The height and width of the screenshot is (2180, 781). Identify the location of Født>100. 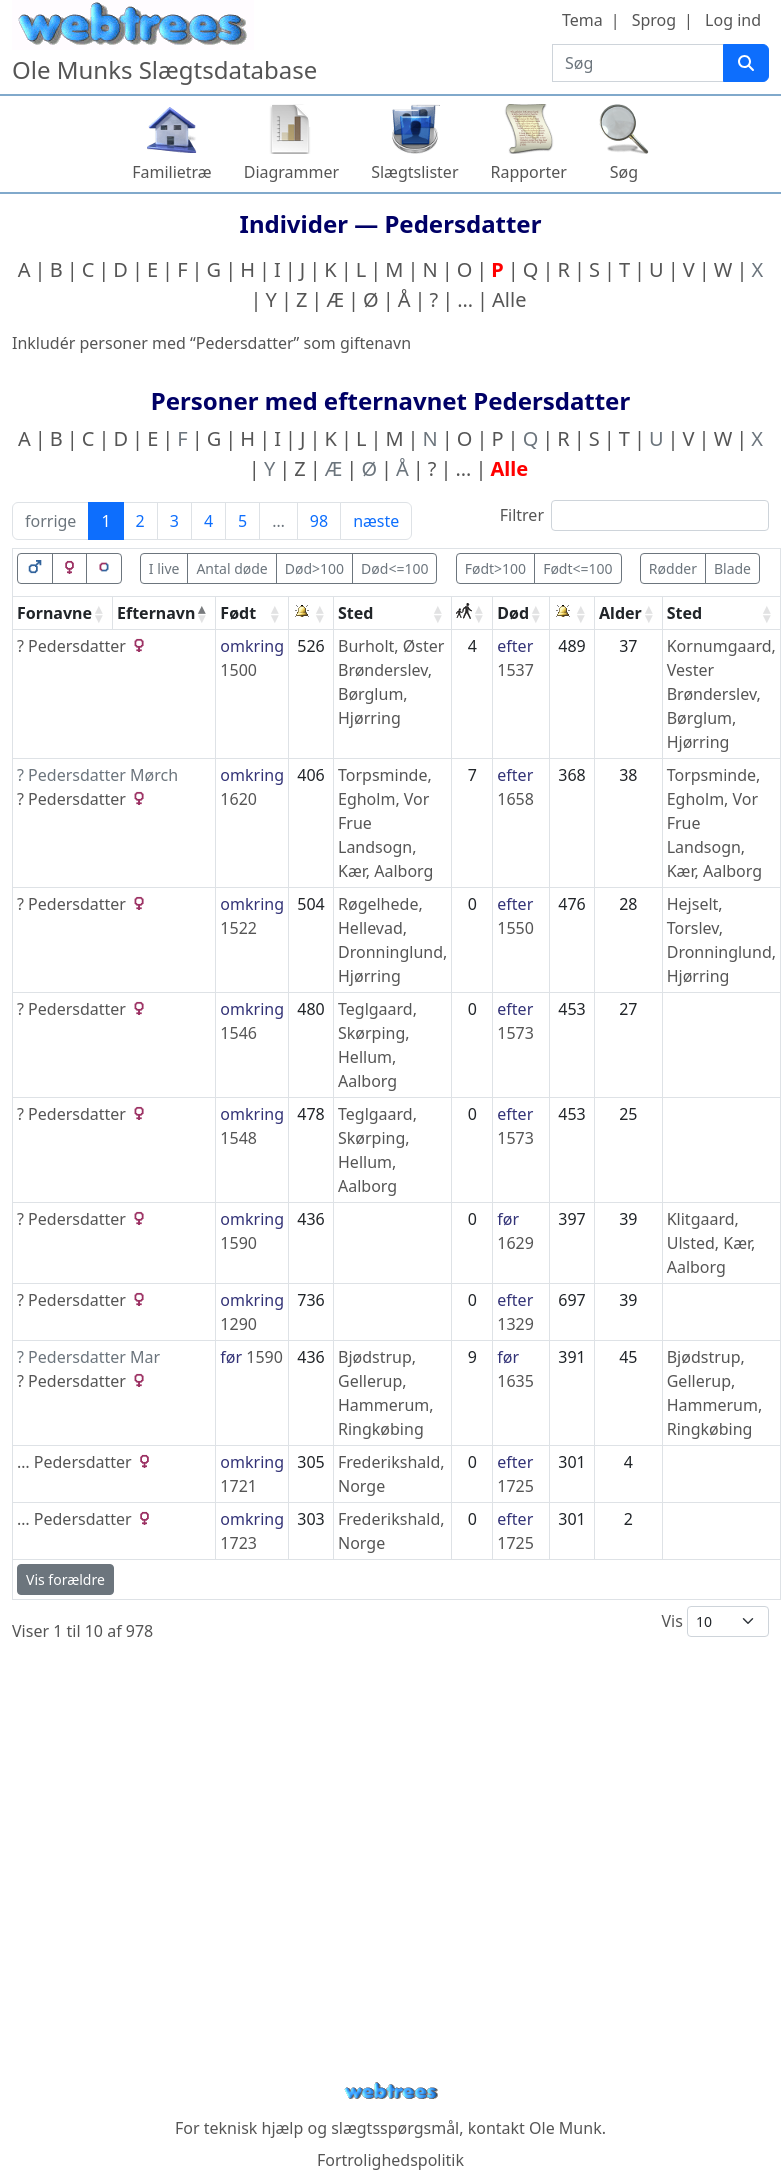
(495, 568).